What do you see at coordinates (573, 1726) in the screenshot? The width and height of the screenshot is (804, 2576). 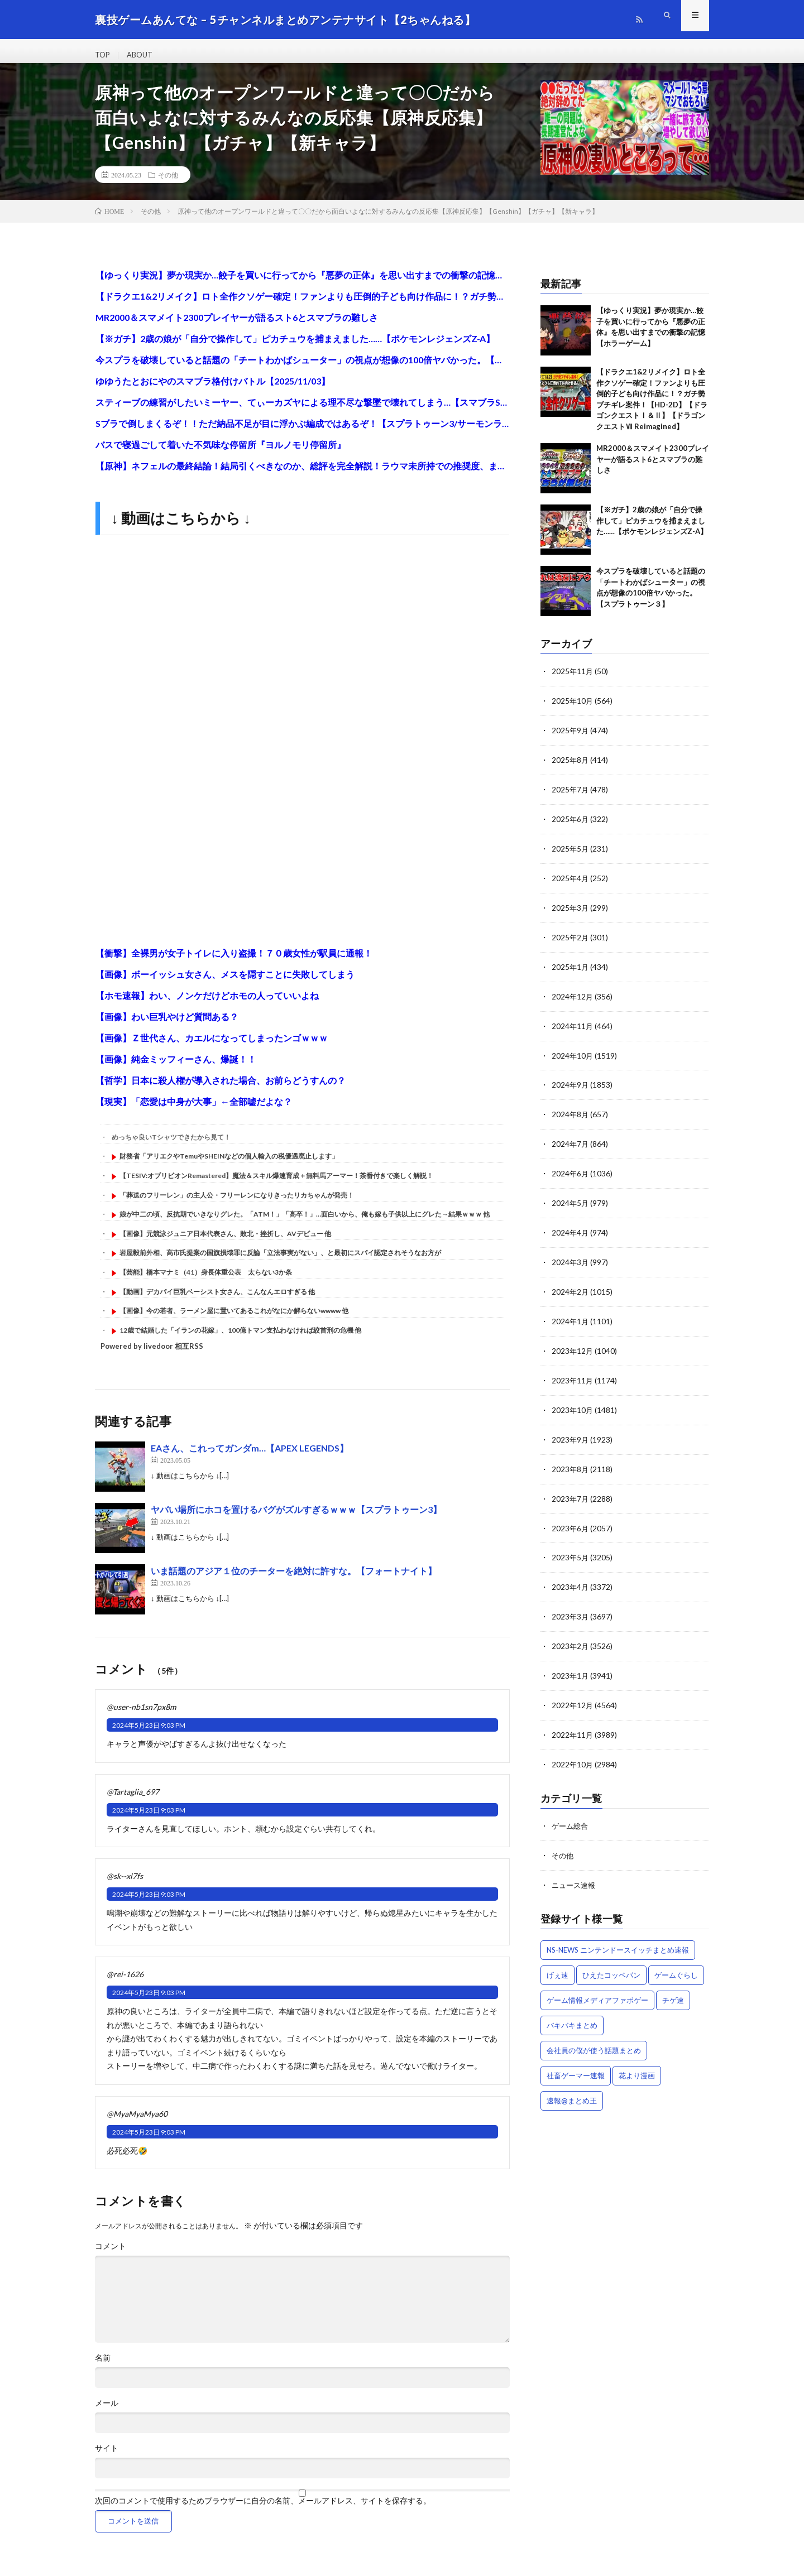 I see `2022年11月` at bounding box center [573, 1726].